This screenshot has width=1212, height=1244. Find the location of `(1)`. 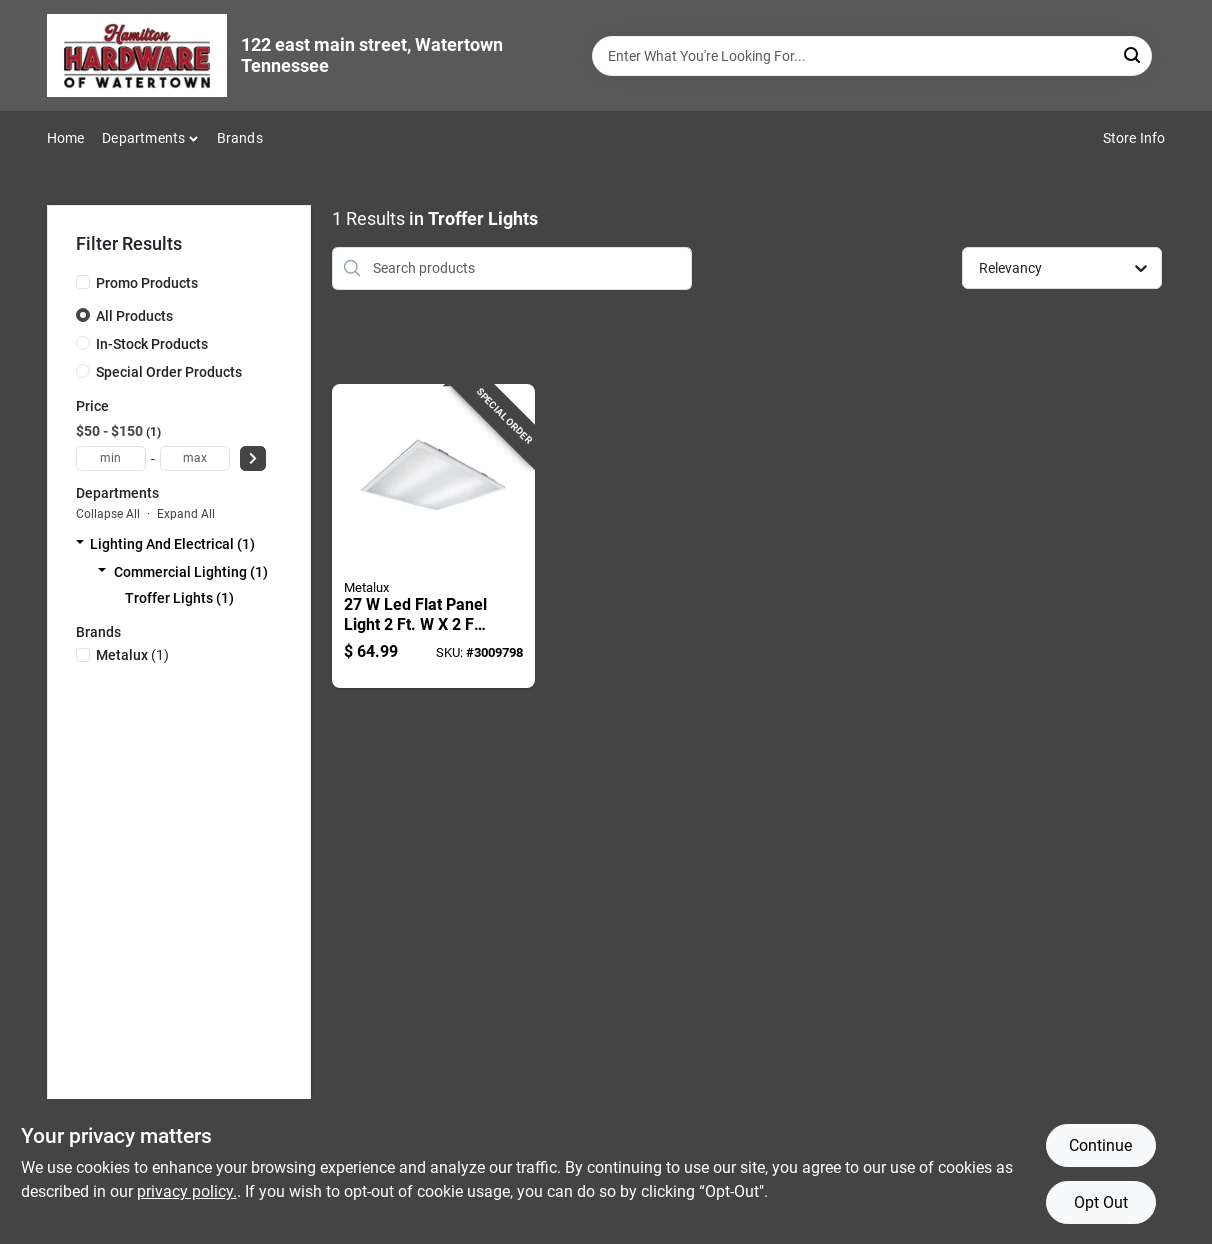

(1) is located at coordinates (132, 655).